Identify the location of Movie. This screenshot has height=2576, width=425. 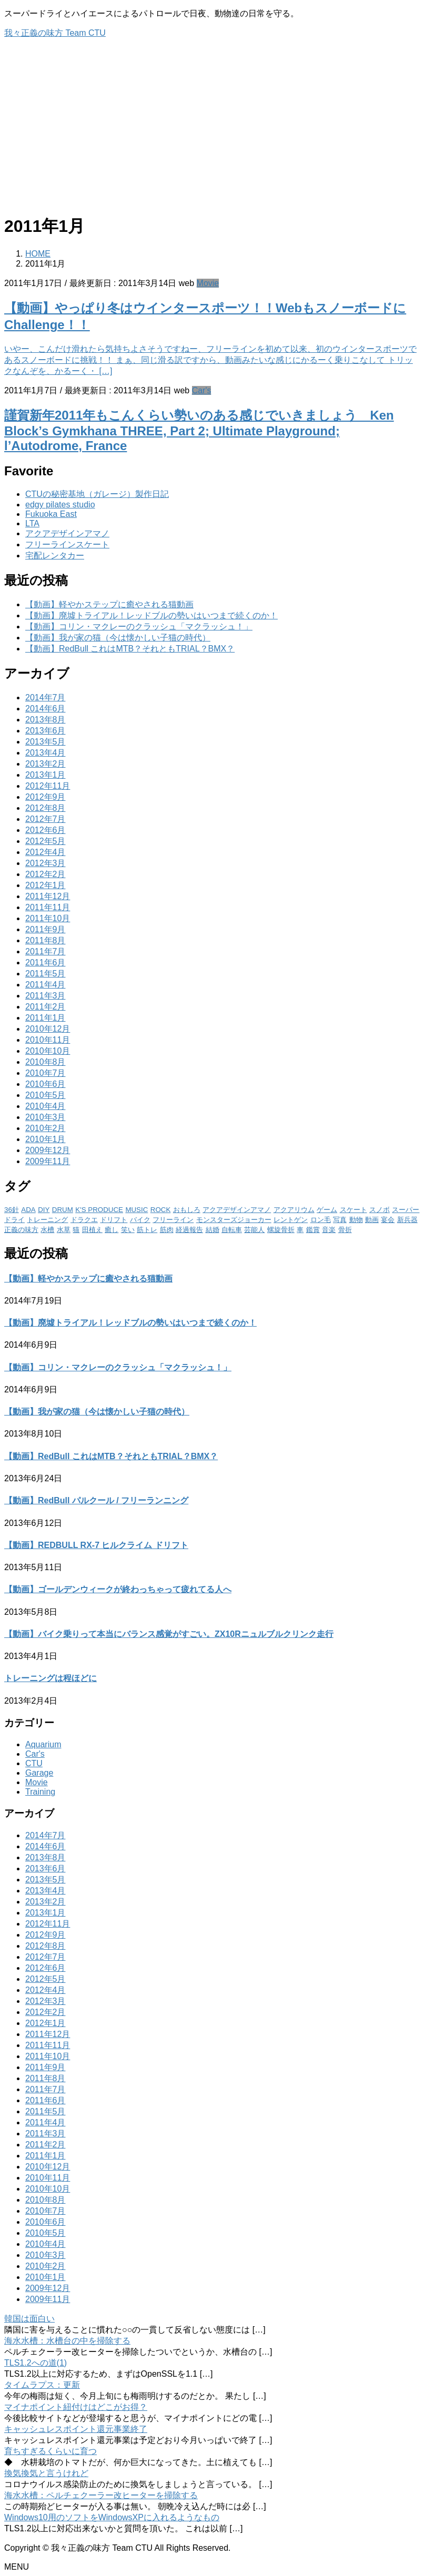
(208, 283).